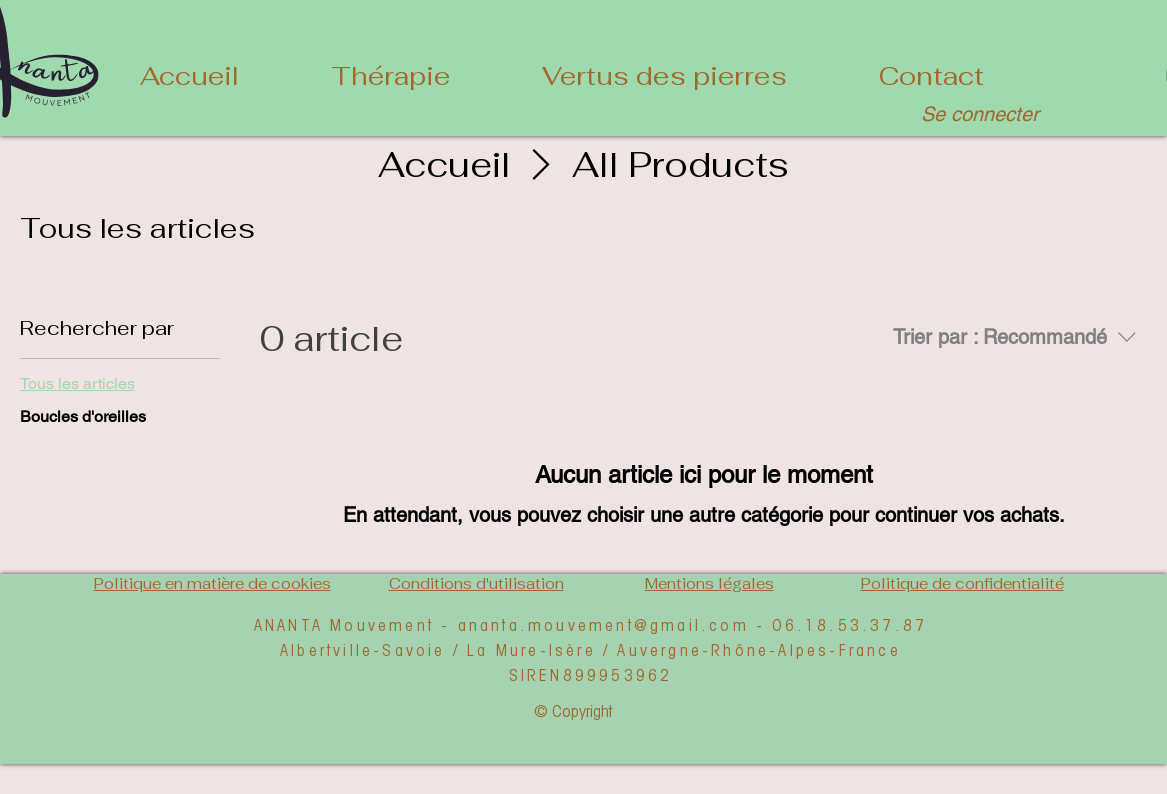 This screenshot has width=1167, height=794. I want to click on Conditions d'utilisation, so click(476, 583).